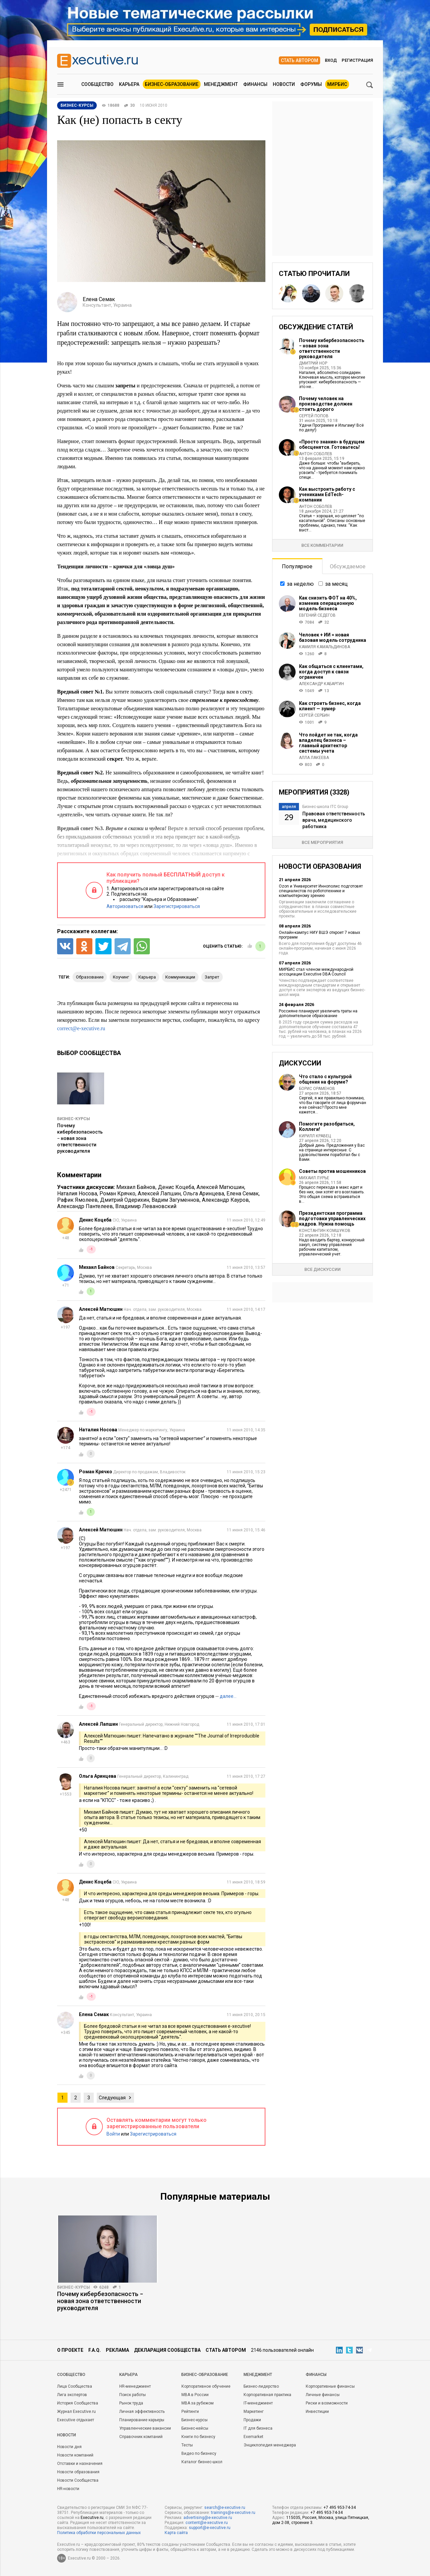 This screenshot has width=430, height=2576. What do you see at coordinates (327, 2403) in the screenshot?
I see `Риски и возможности` at bounding box center [327, 2403].